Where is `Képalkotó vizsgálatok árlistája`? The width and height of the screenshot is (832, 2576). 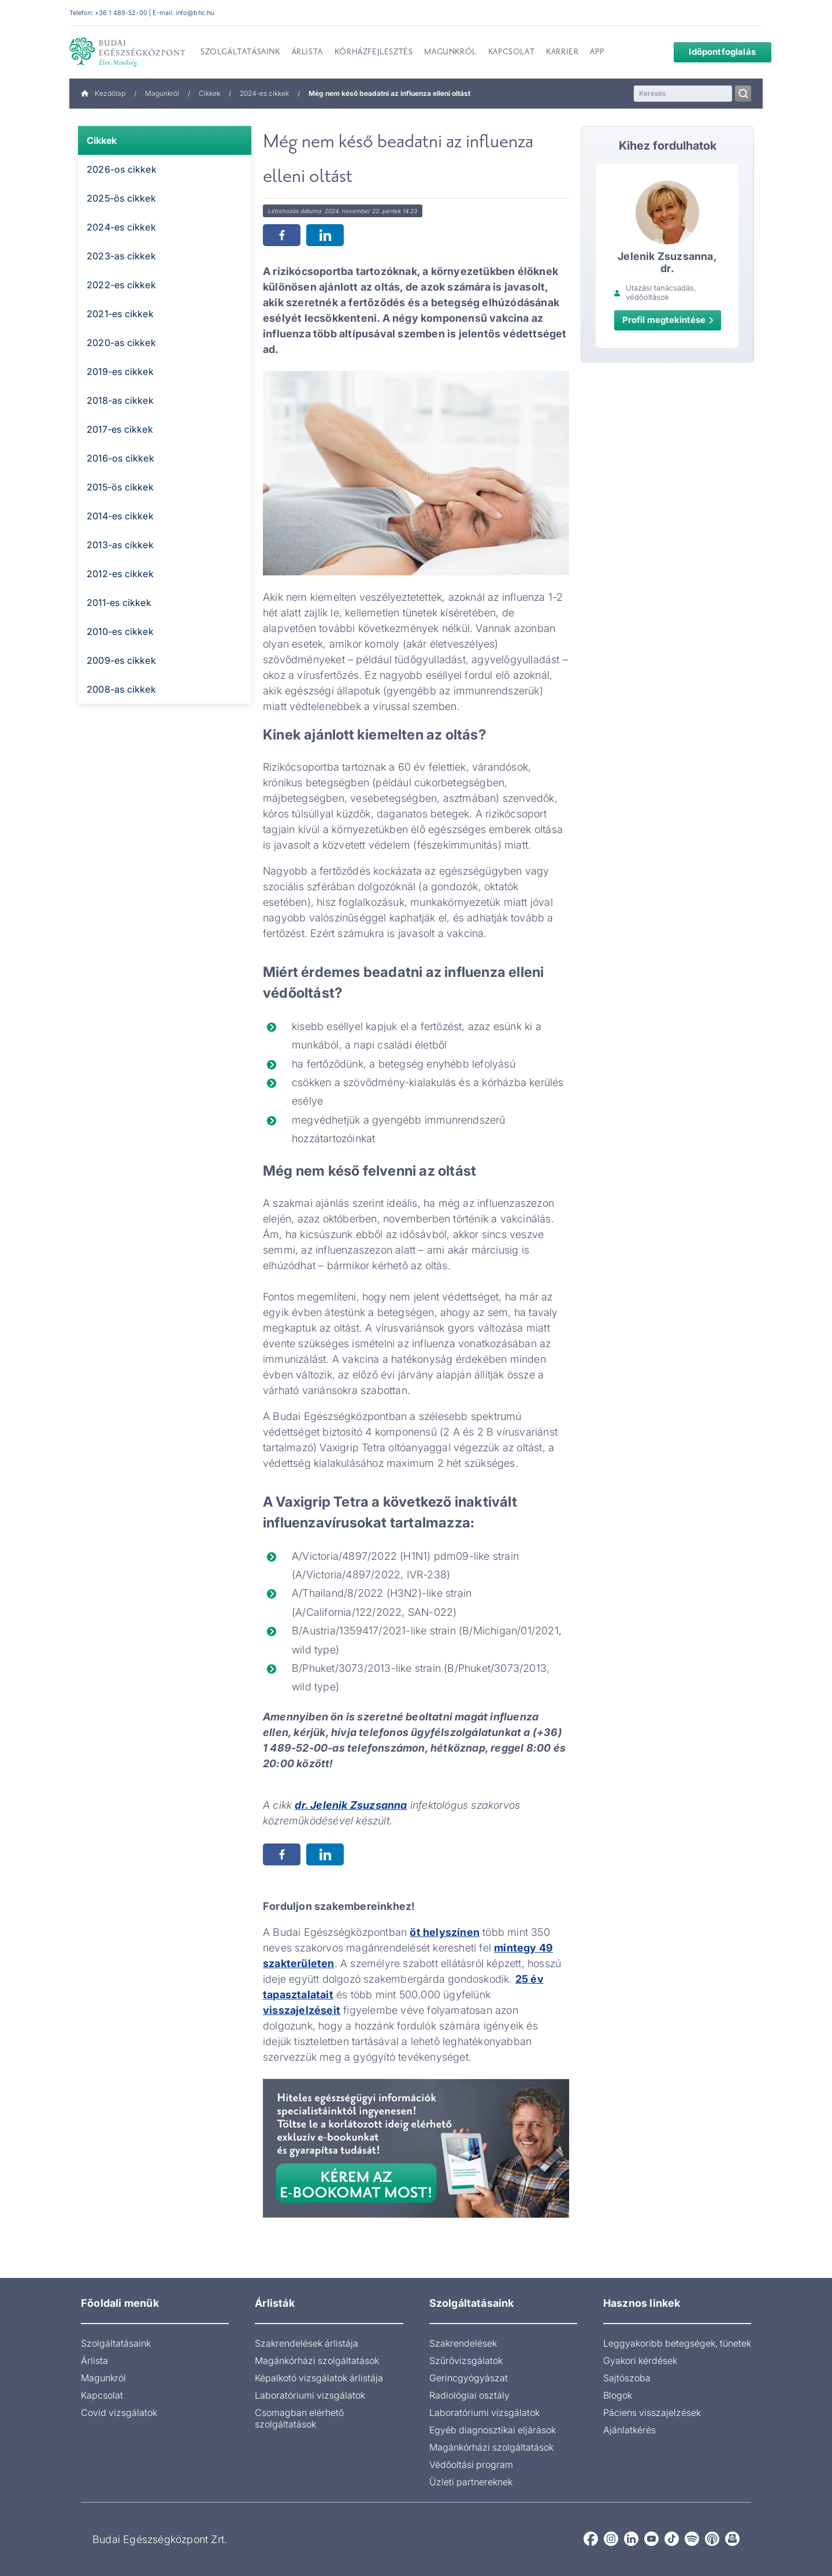 Képalkotó vizsgálatok árlistája is located at coordinates (319, 2378).